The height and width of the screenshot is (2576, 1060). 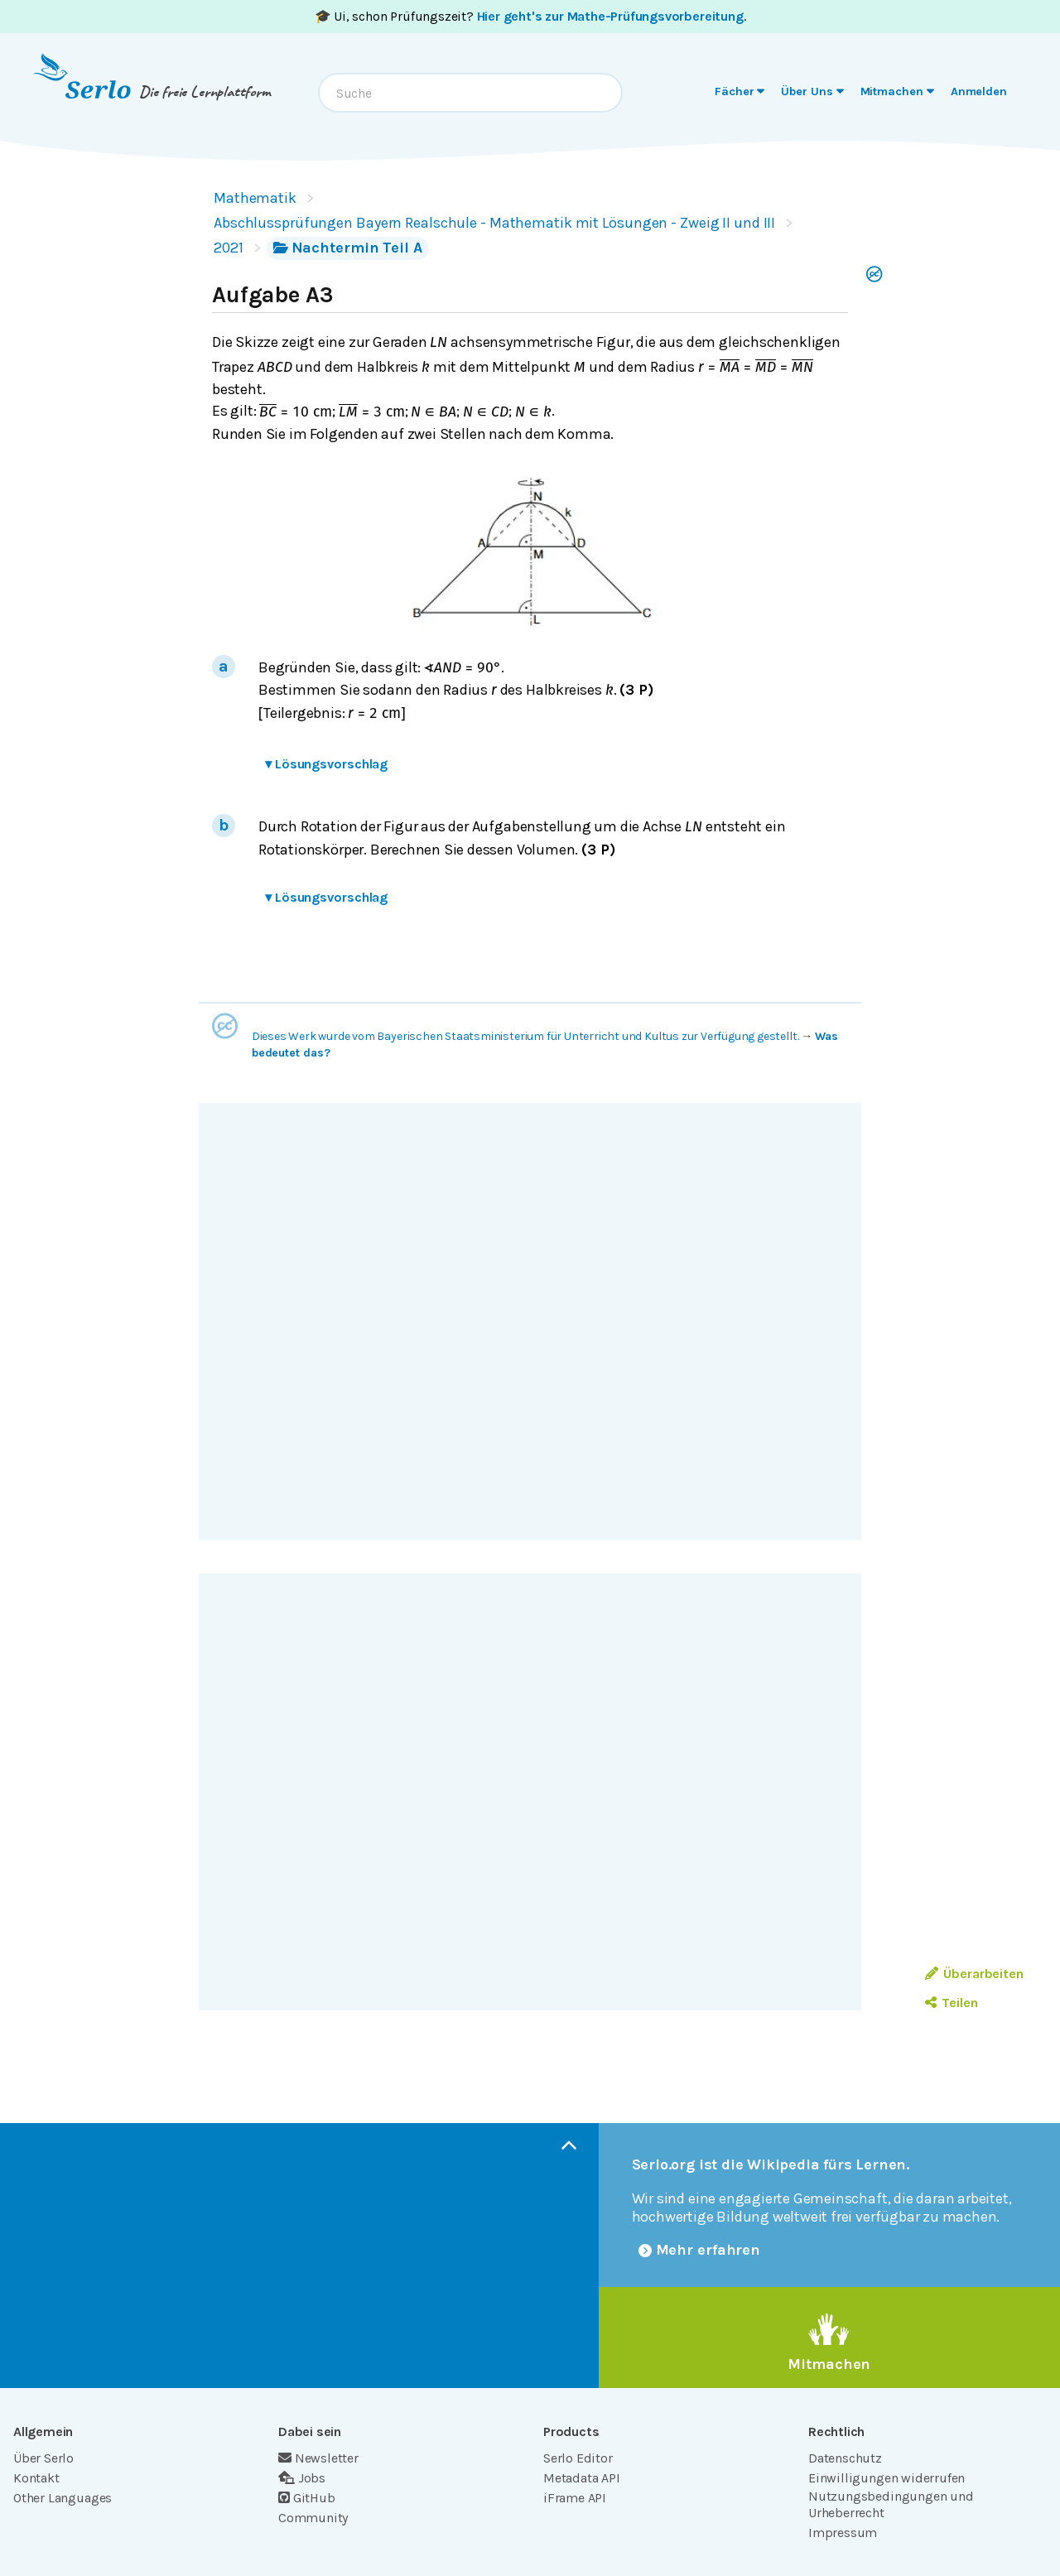 I want to click on Nutzungsbedingungen und Urheberrecht, so click(x=891, y=2504).